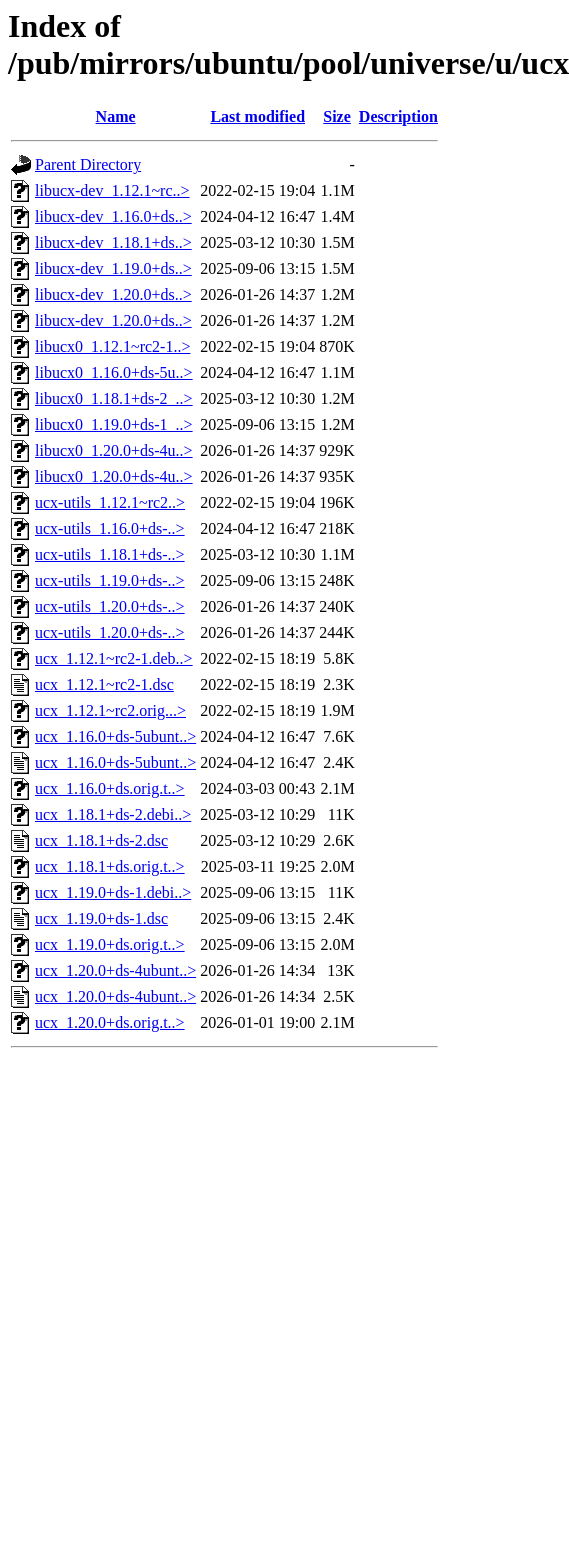 Image resolution: width=569 pixels, height=1543 pixels. I want to click on Size, so click(337, 116).